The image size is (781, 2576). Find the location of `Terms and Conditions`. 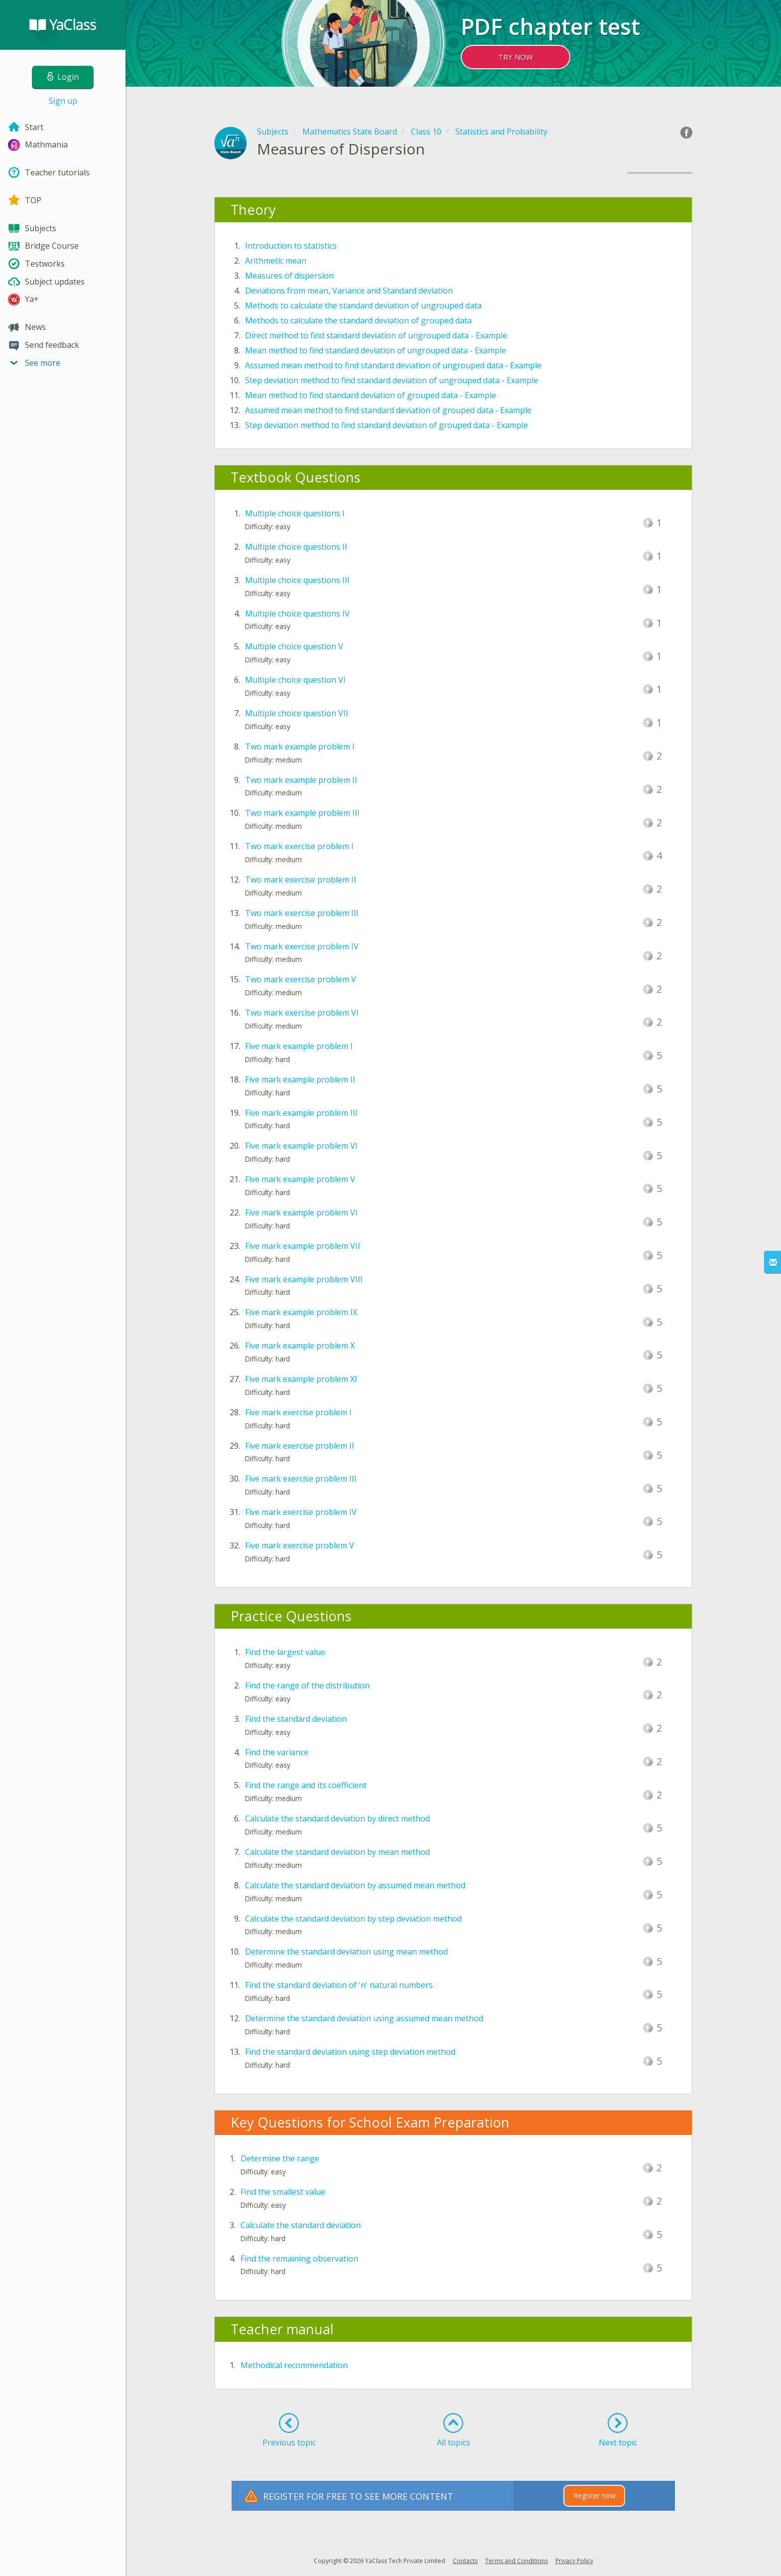

Terms and Conditions is located at coordinates (516, 2561).